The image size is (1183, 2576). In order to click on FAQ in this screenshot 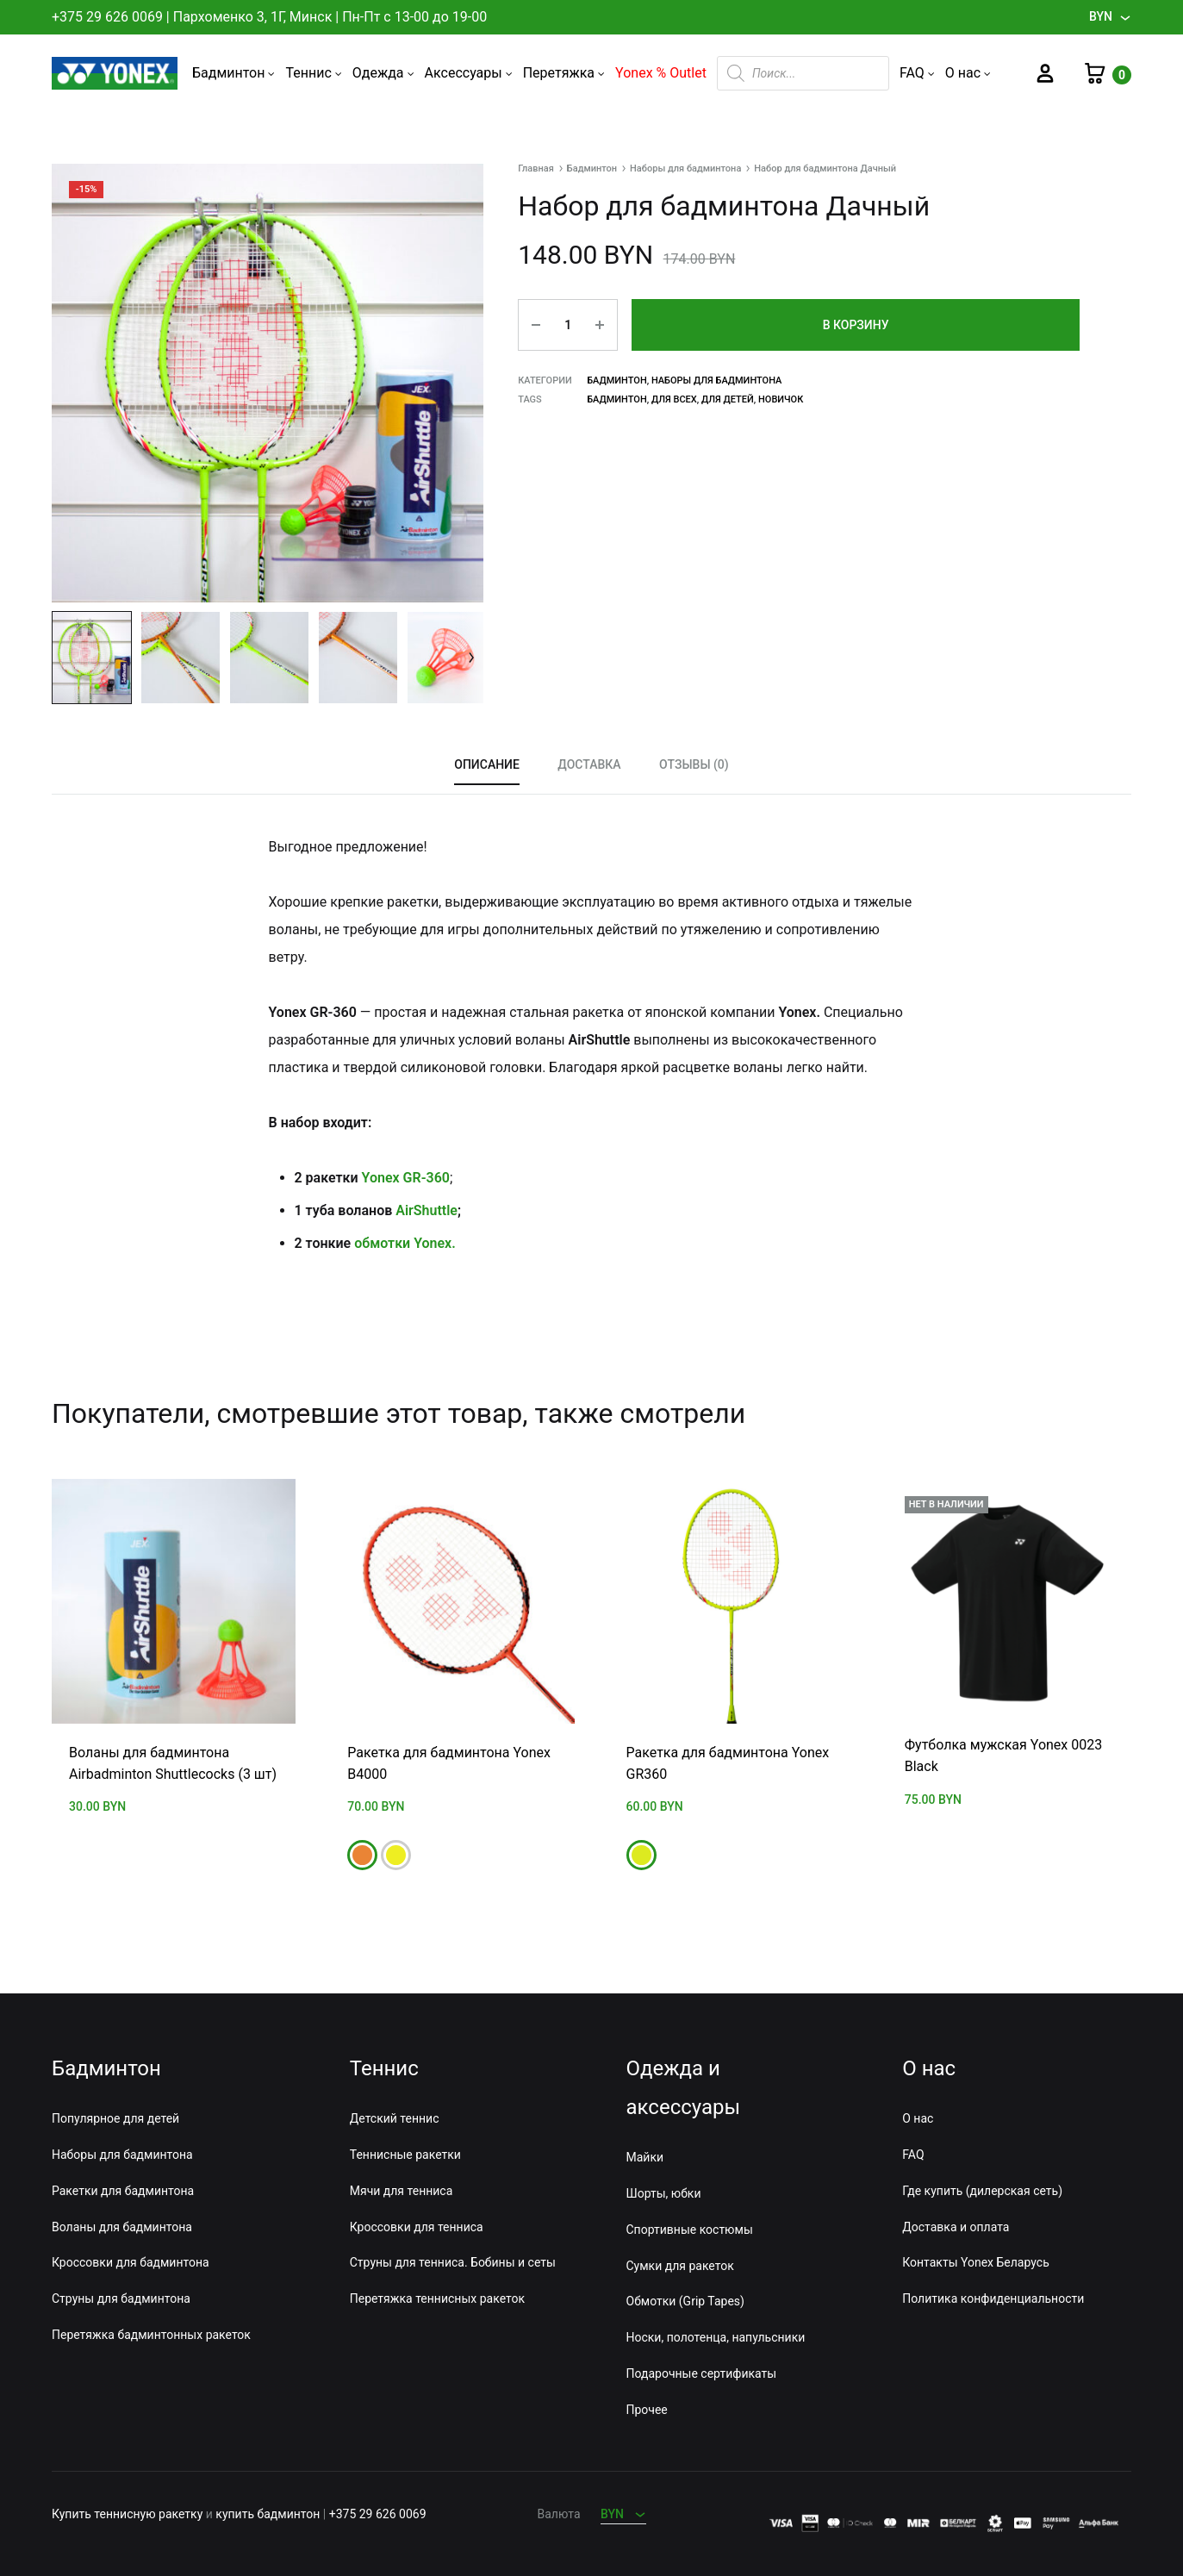, I will do `click(917, 73)`.